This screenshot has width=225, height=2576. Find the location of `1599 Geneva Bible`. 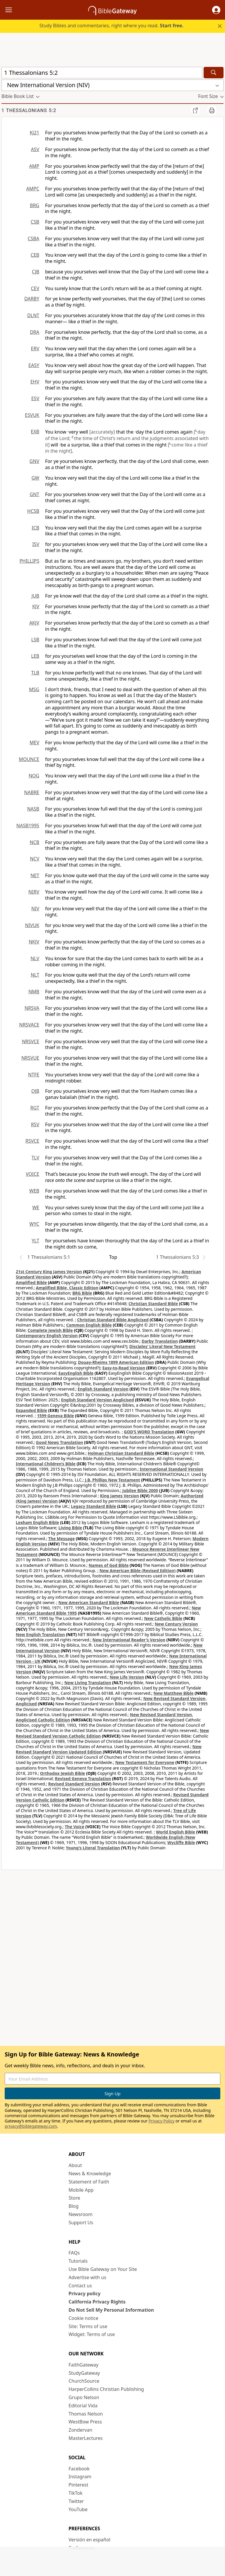

1599 Geneva Bible is located at coordinates (55, 1415).